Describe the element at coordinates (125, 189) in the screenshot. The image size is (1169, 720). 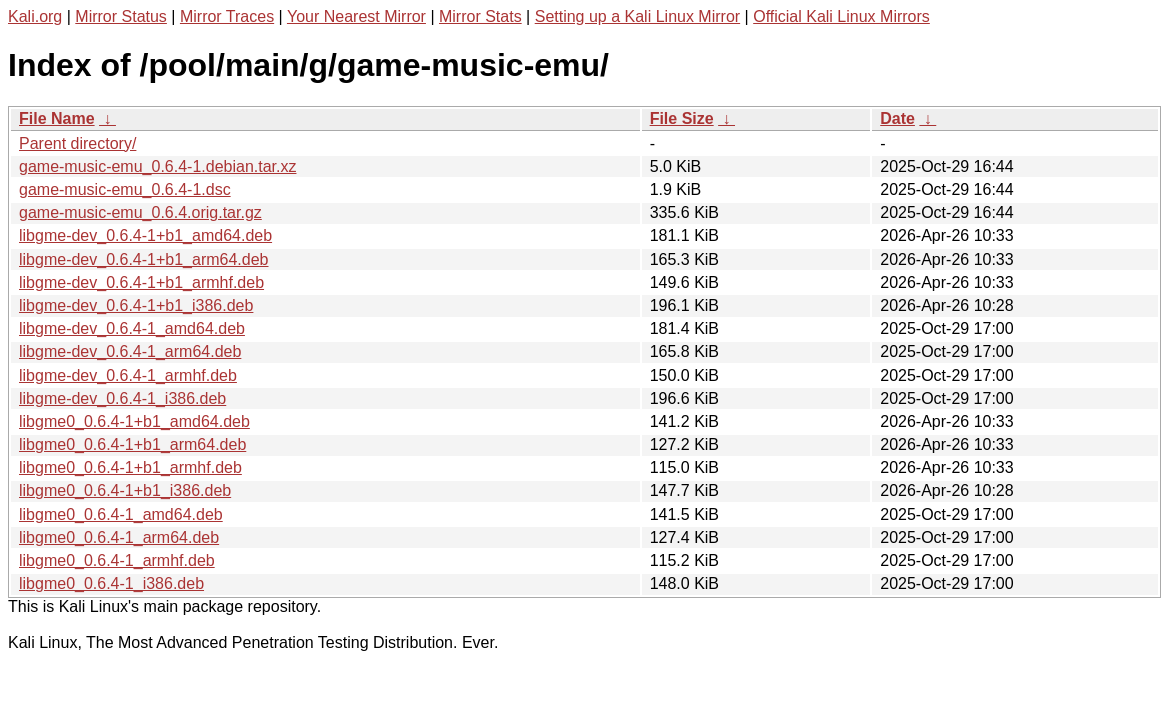
I see `game-music-emu_0.6.4-1.dsc` at that location.